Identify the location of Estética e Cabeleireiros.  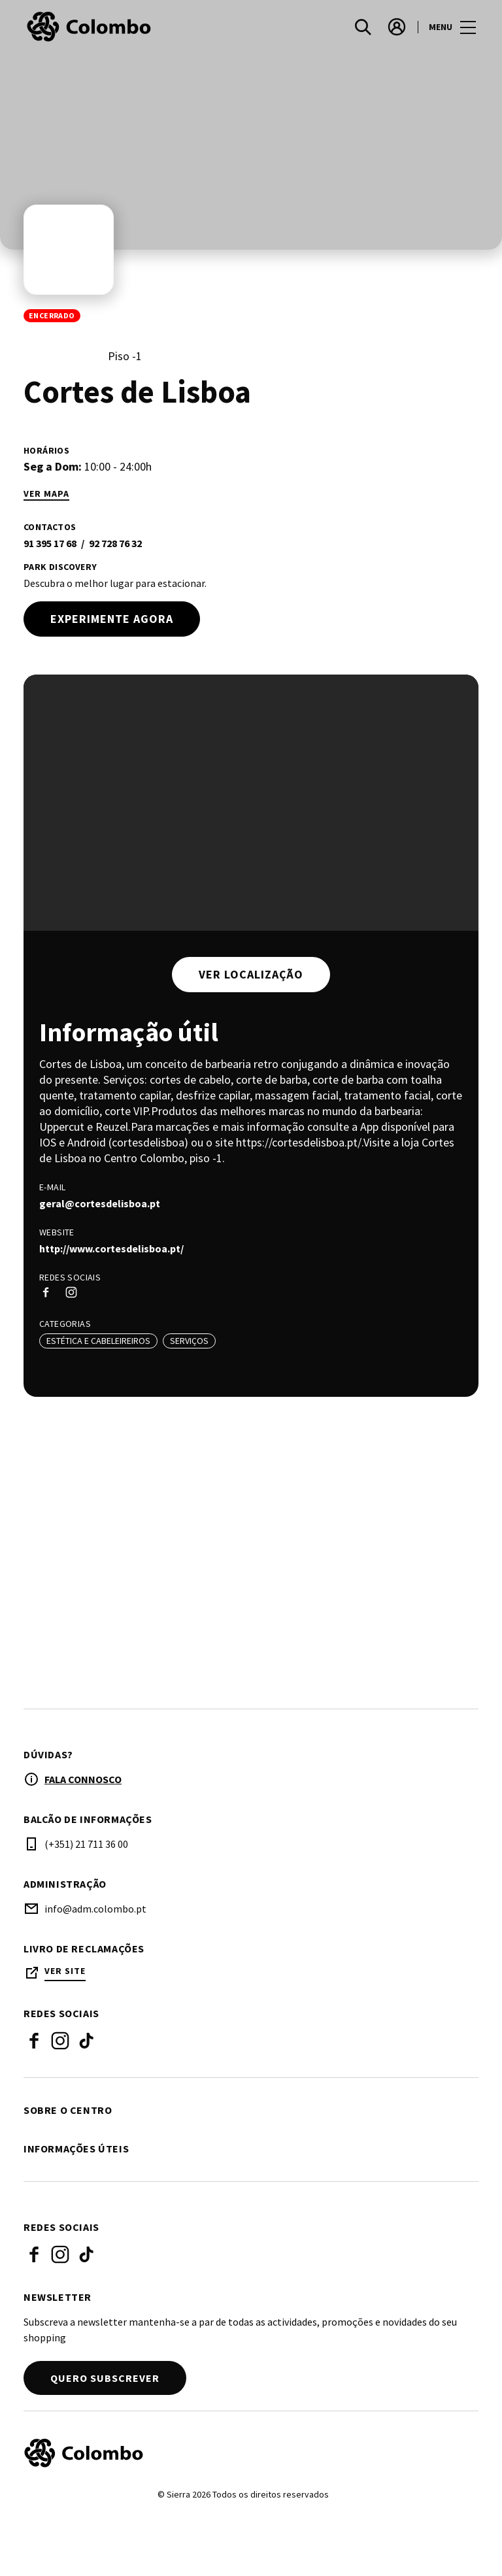
(98, 1341).